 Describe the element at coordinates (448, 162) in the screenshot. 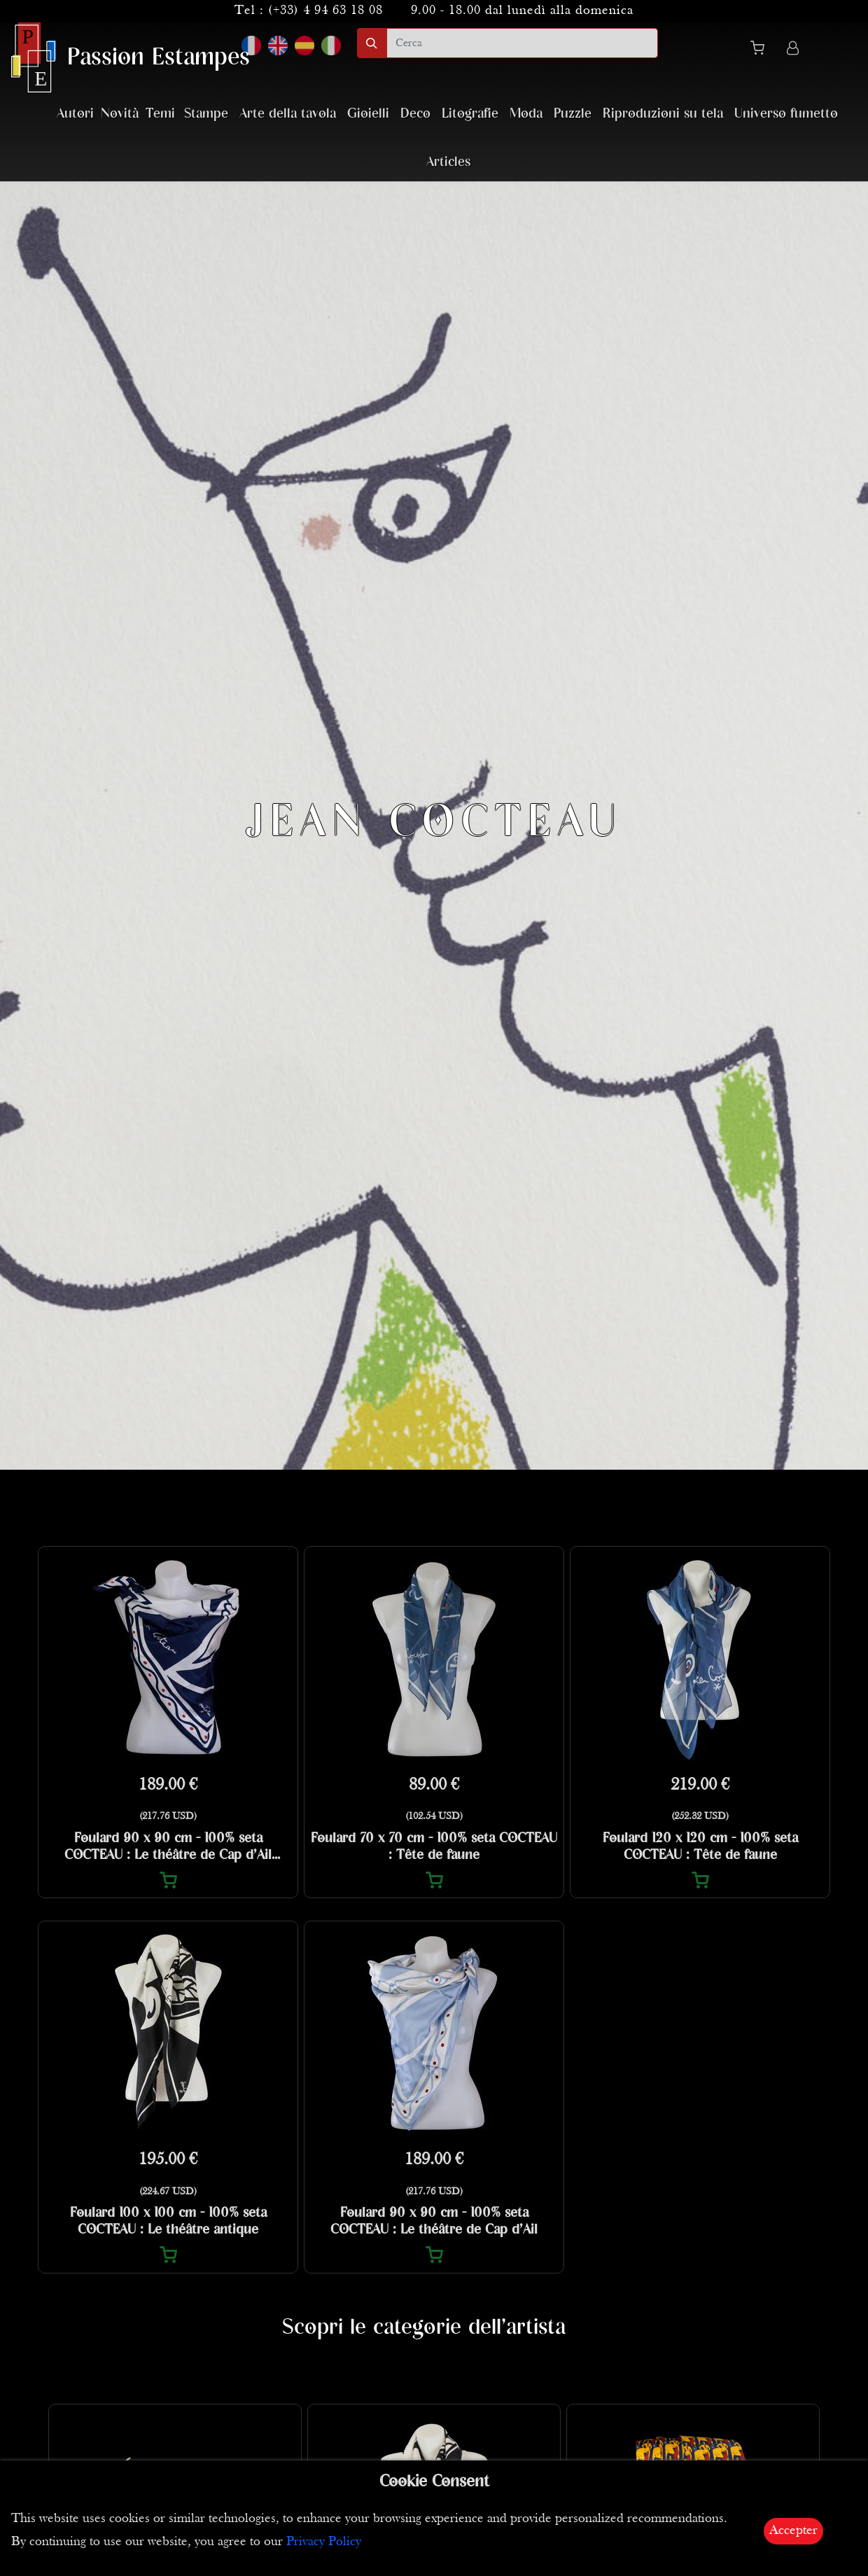

I see `Articles` at that location.